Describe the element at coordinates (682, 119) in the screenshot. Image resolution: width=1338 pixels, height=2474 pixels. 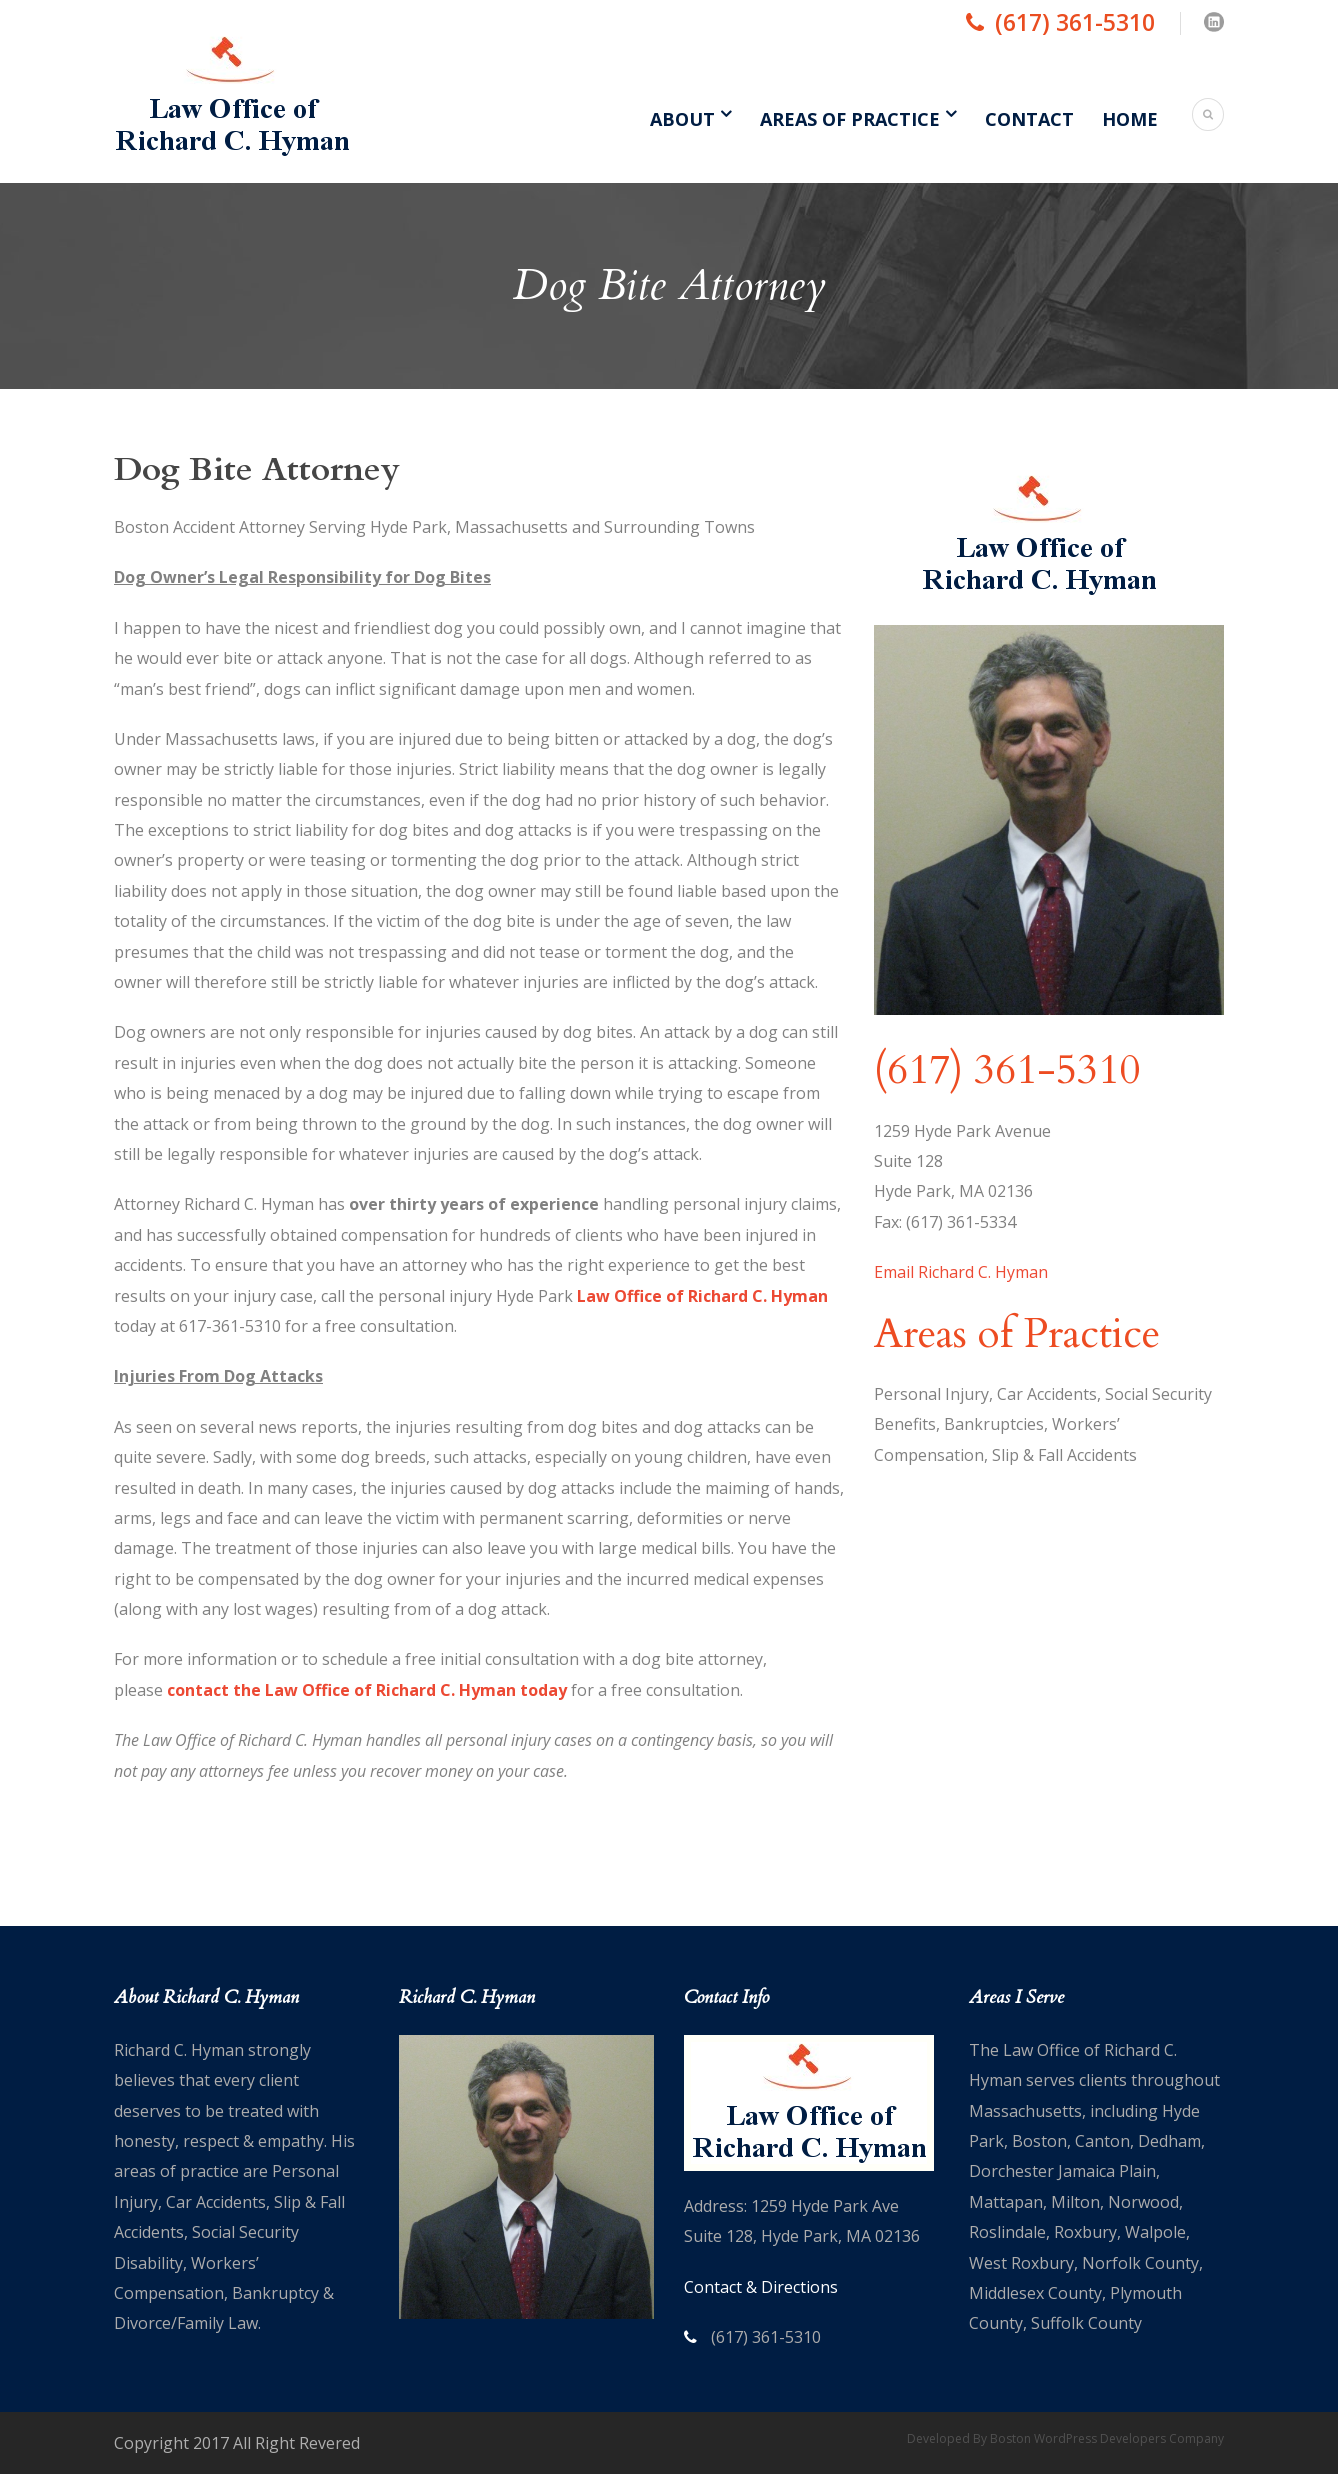
I see `About` at that location.